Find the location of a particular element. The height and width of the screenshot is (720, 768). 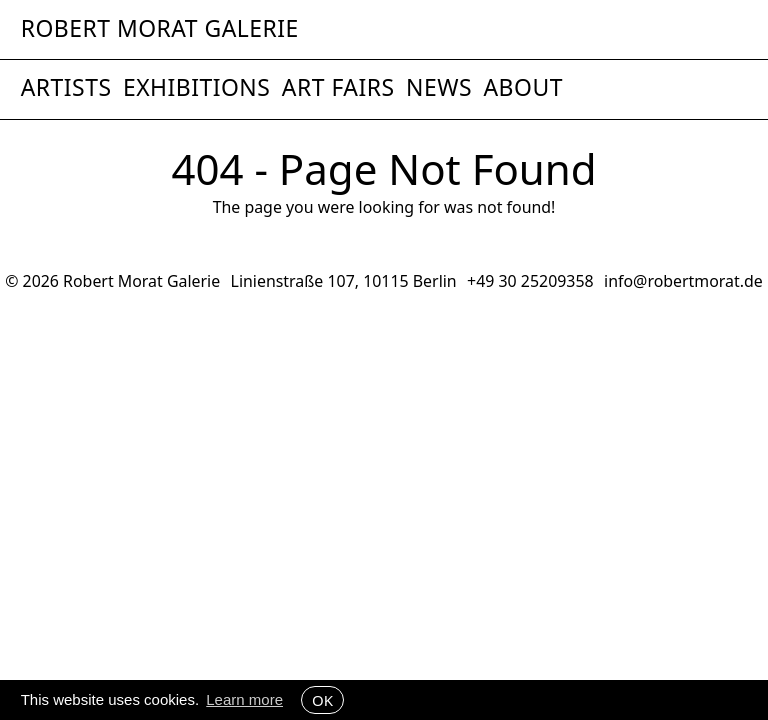

Learn more [button] is located at coordinates (244, 699).